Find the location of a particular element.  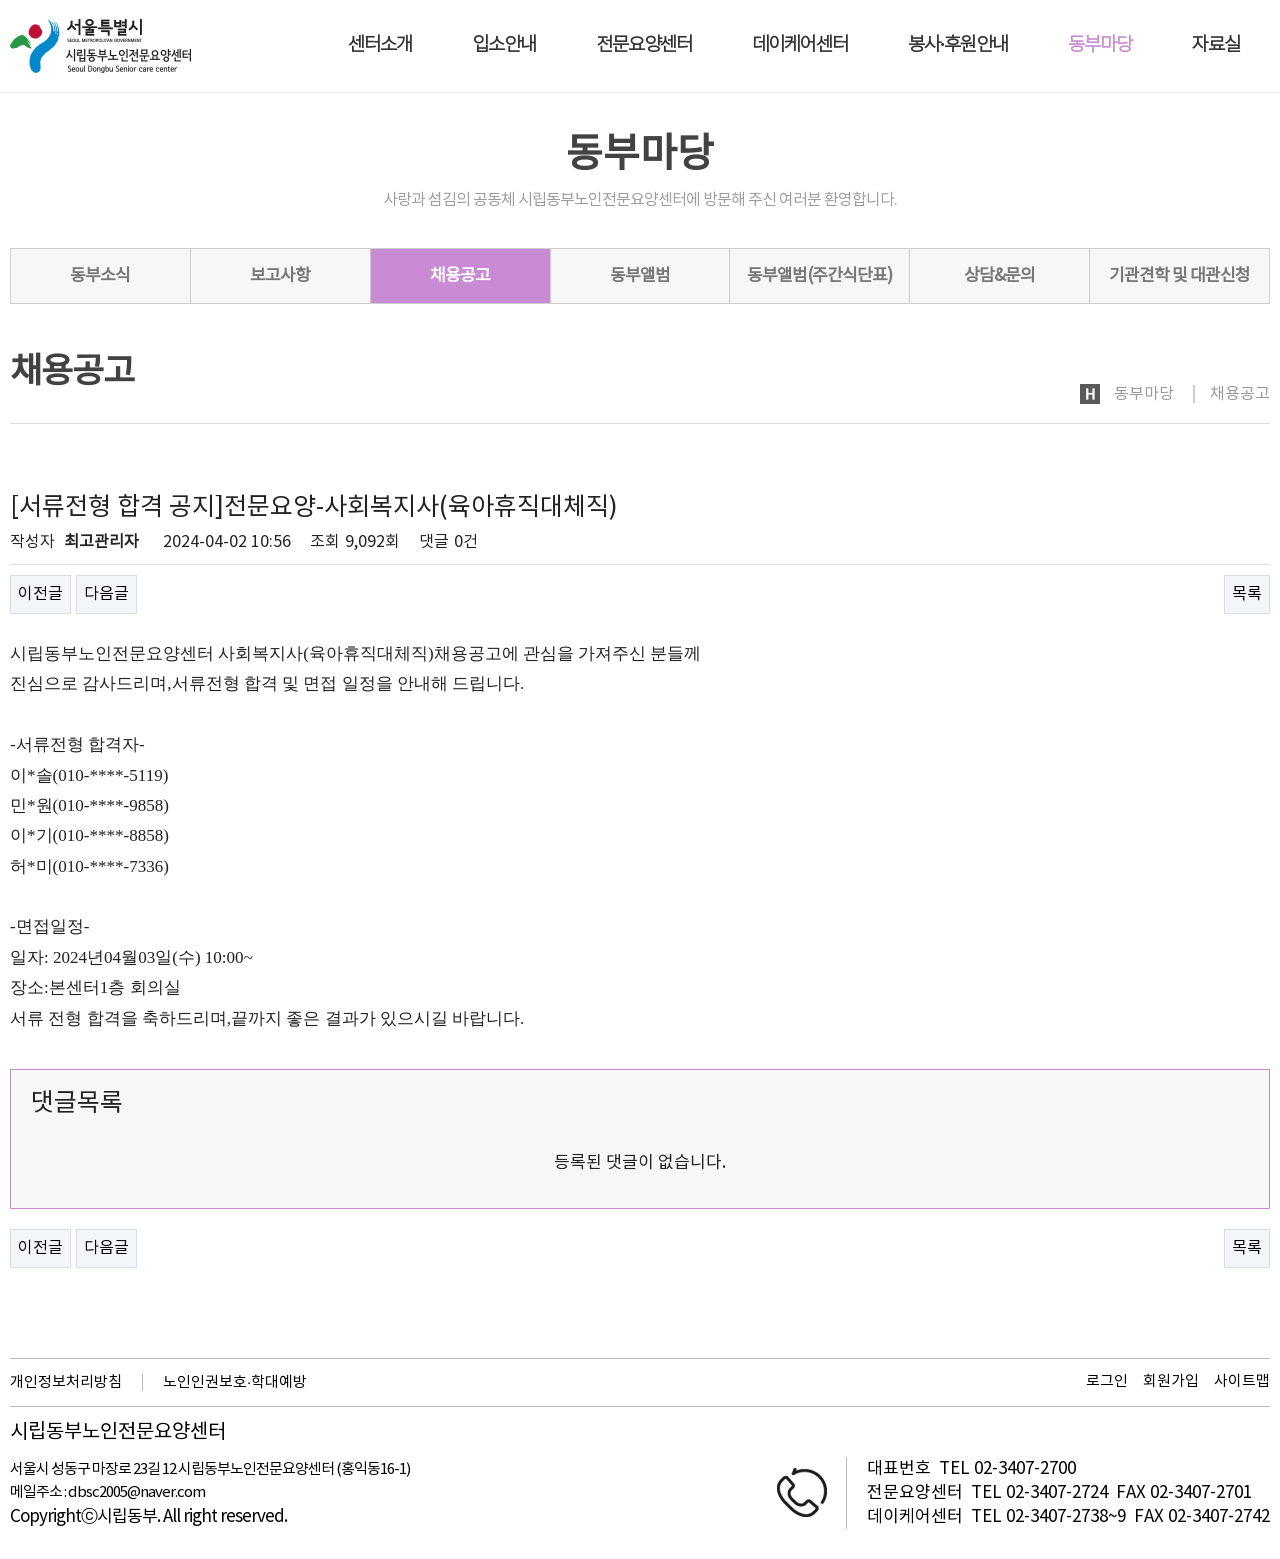

다음글 is located at coordinates (106, 594).